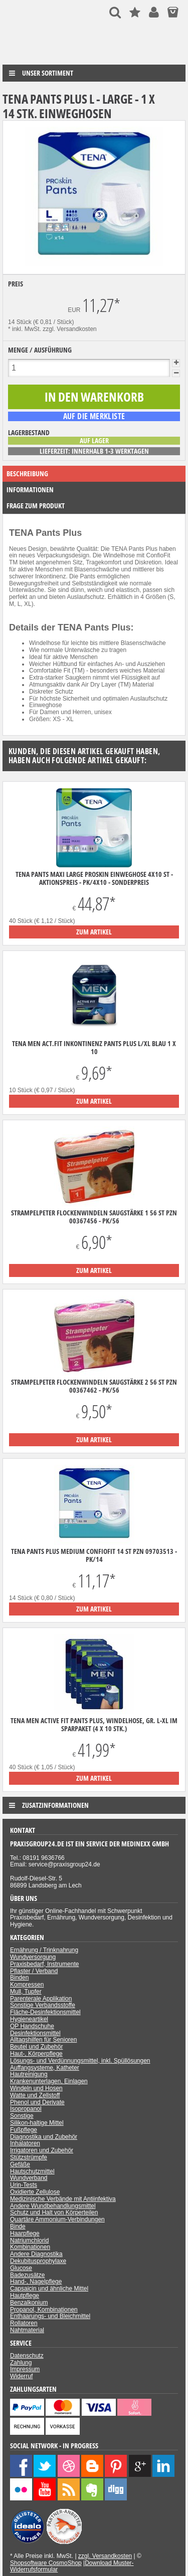 The height and width of the screenshot is (2576, 188). I want to click on Fläche-Desinfektionsmittel, so click(45, 2012).